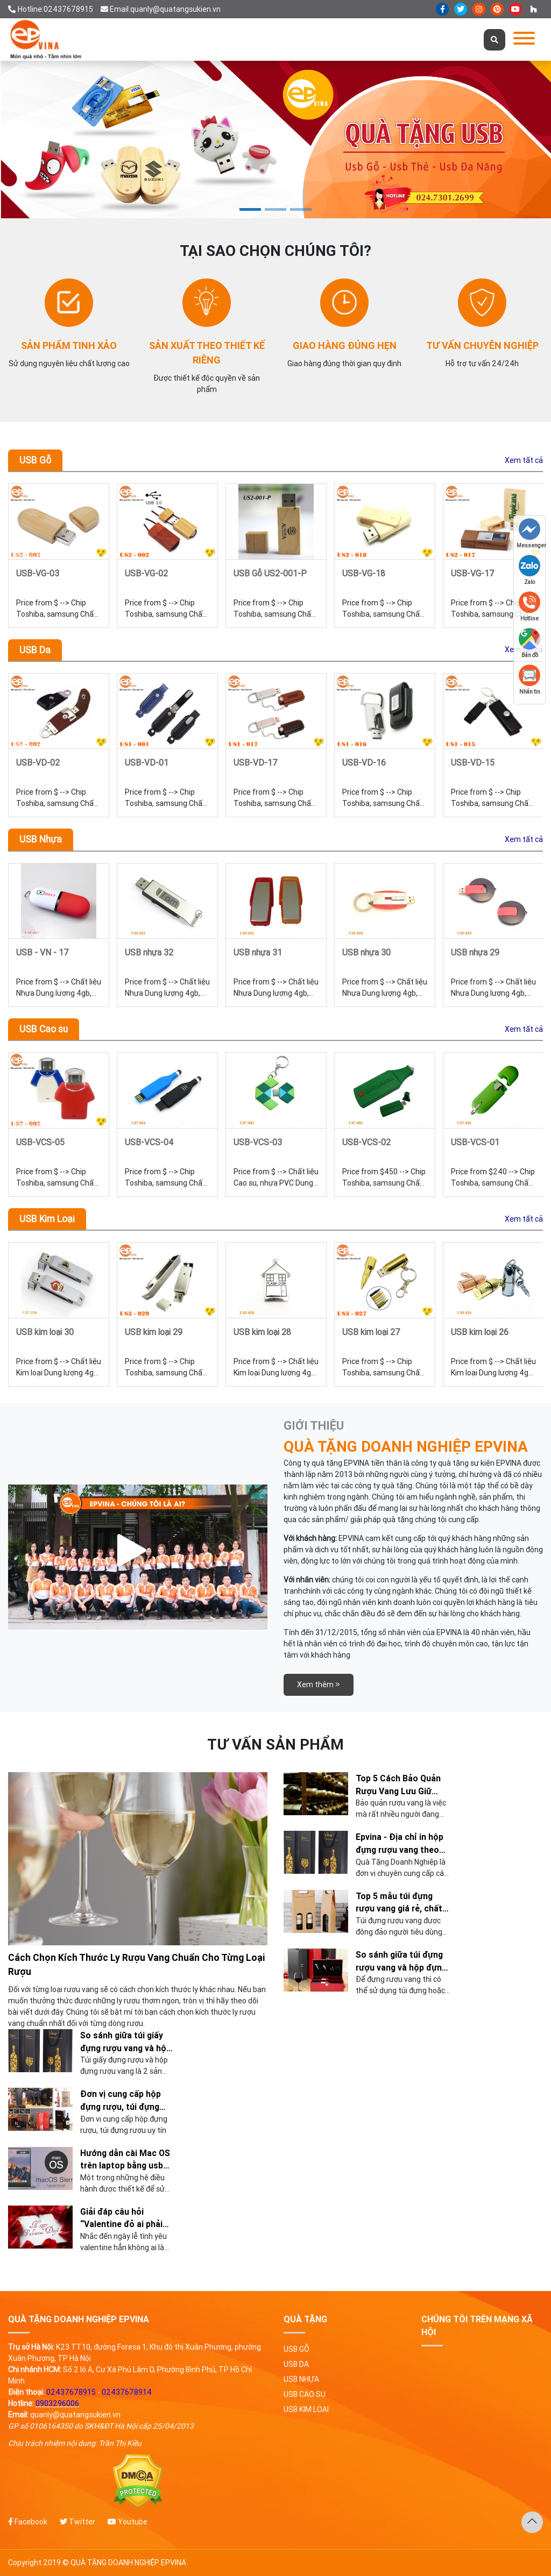  I want to click on USB-VD-15, so click(473, 762).